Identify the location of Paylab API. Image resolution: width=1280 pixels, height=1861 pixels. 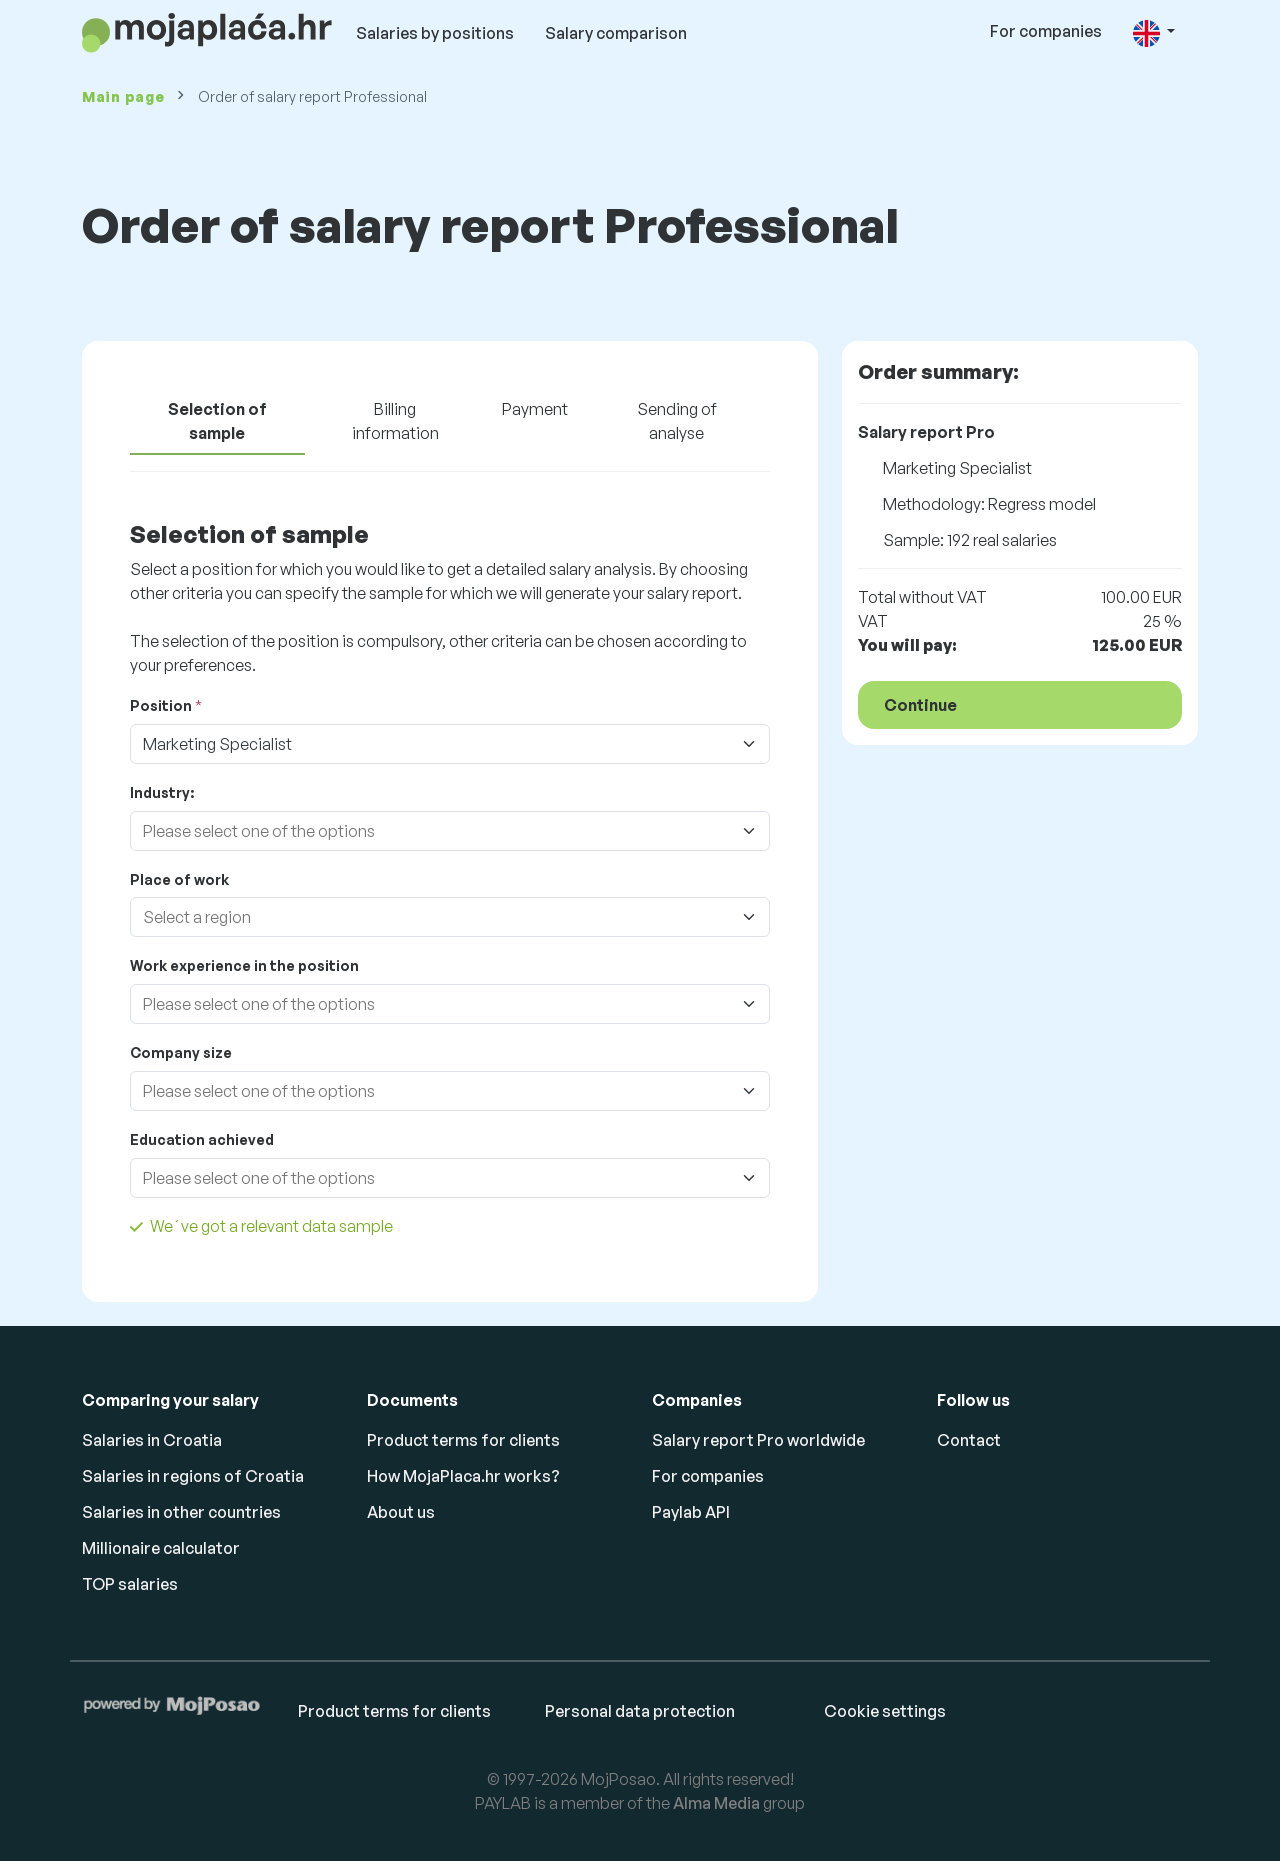
(691, 1512).